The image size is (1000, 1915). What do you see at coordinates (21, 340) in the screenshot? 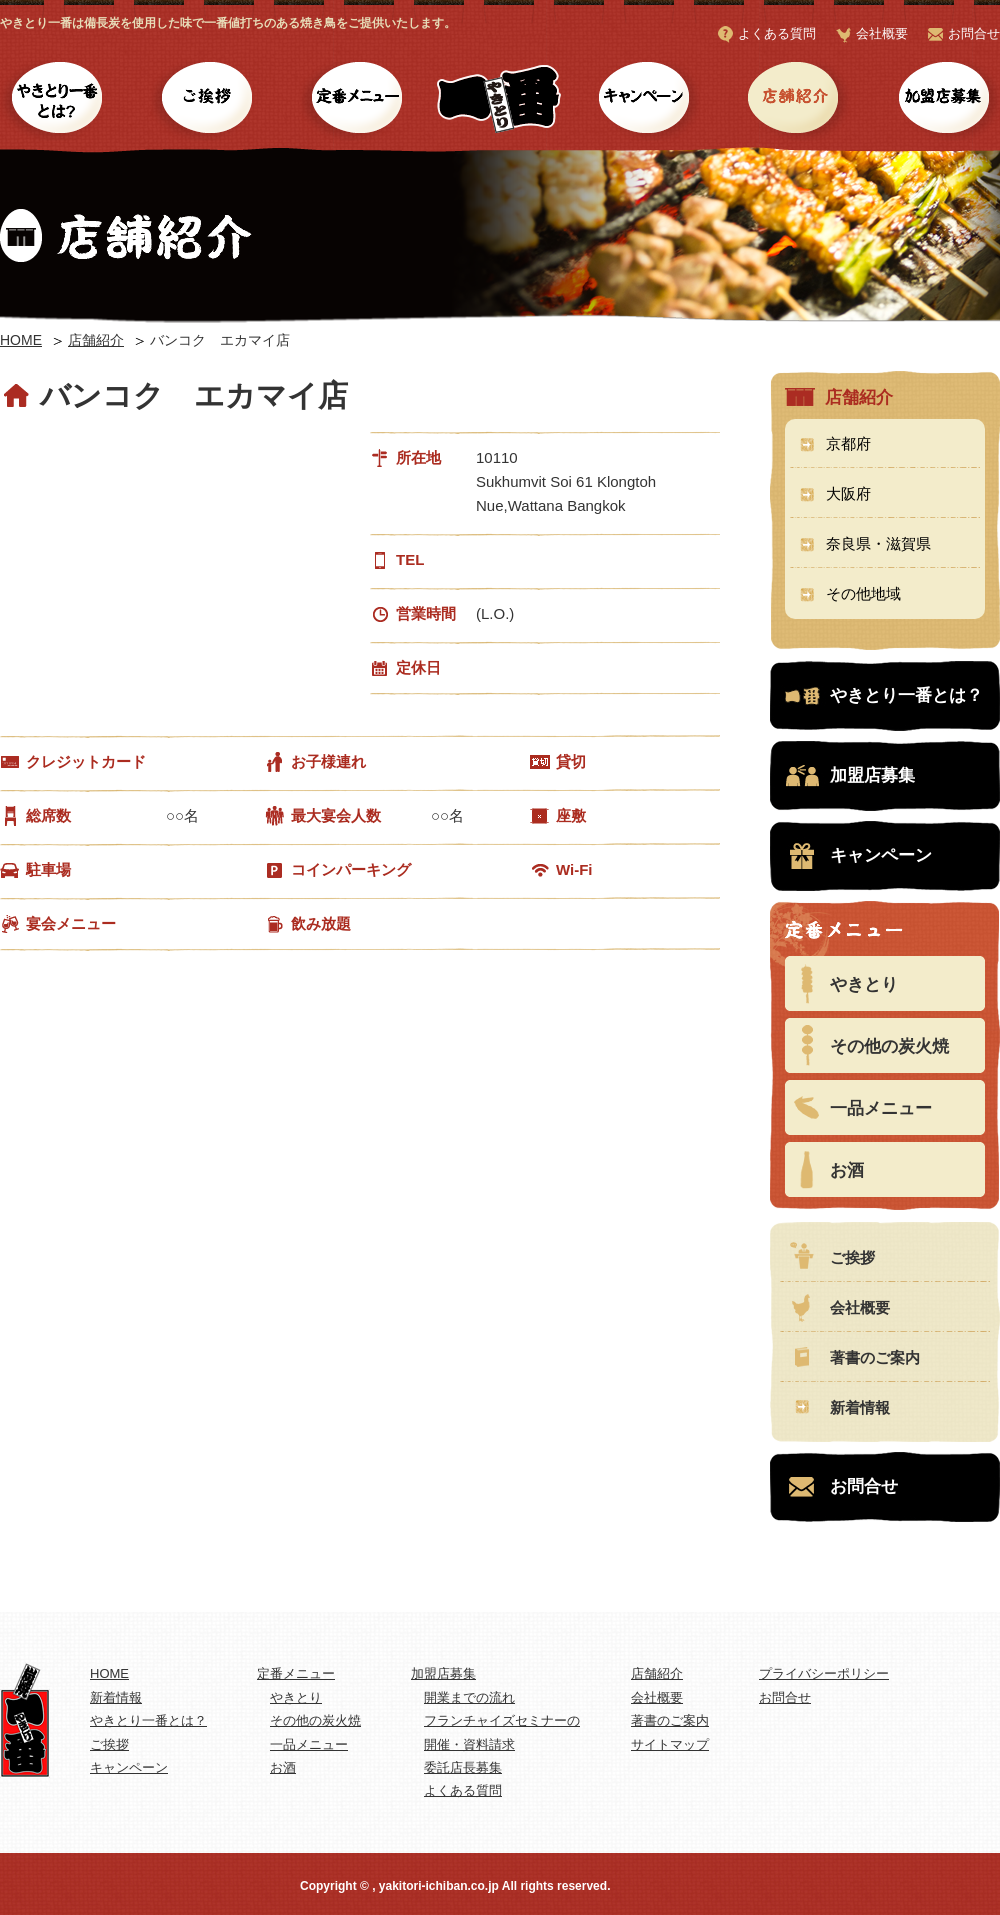
I see `HOME` at bounding box center [21, 340].